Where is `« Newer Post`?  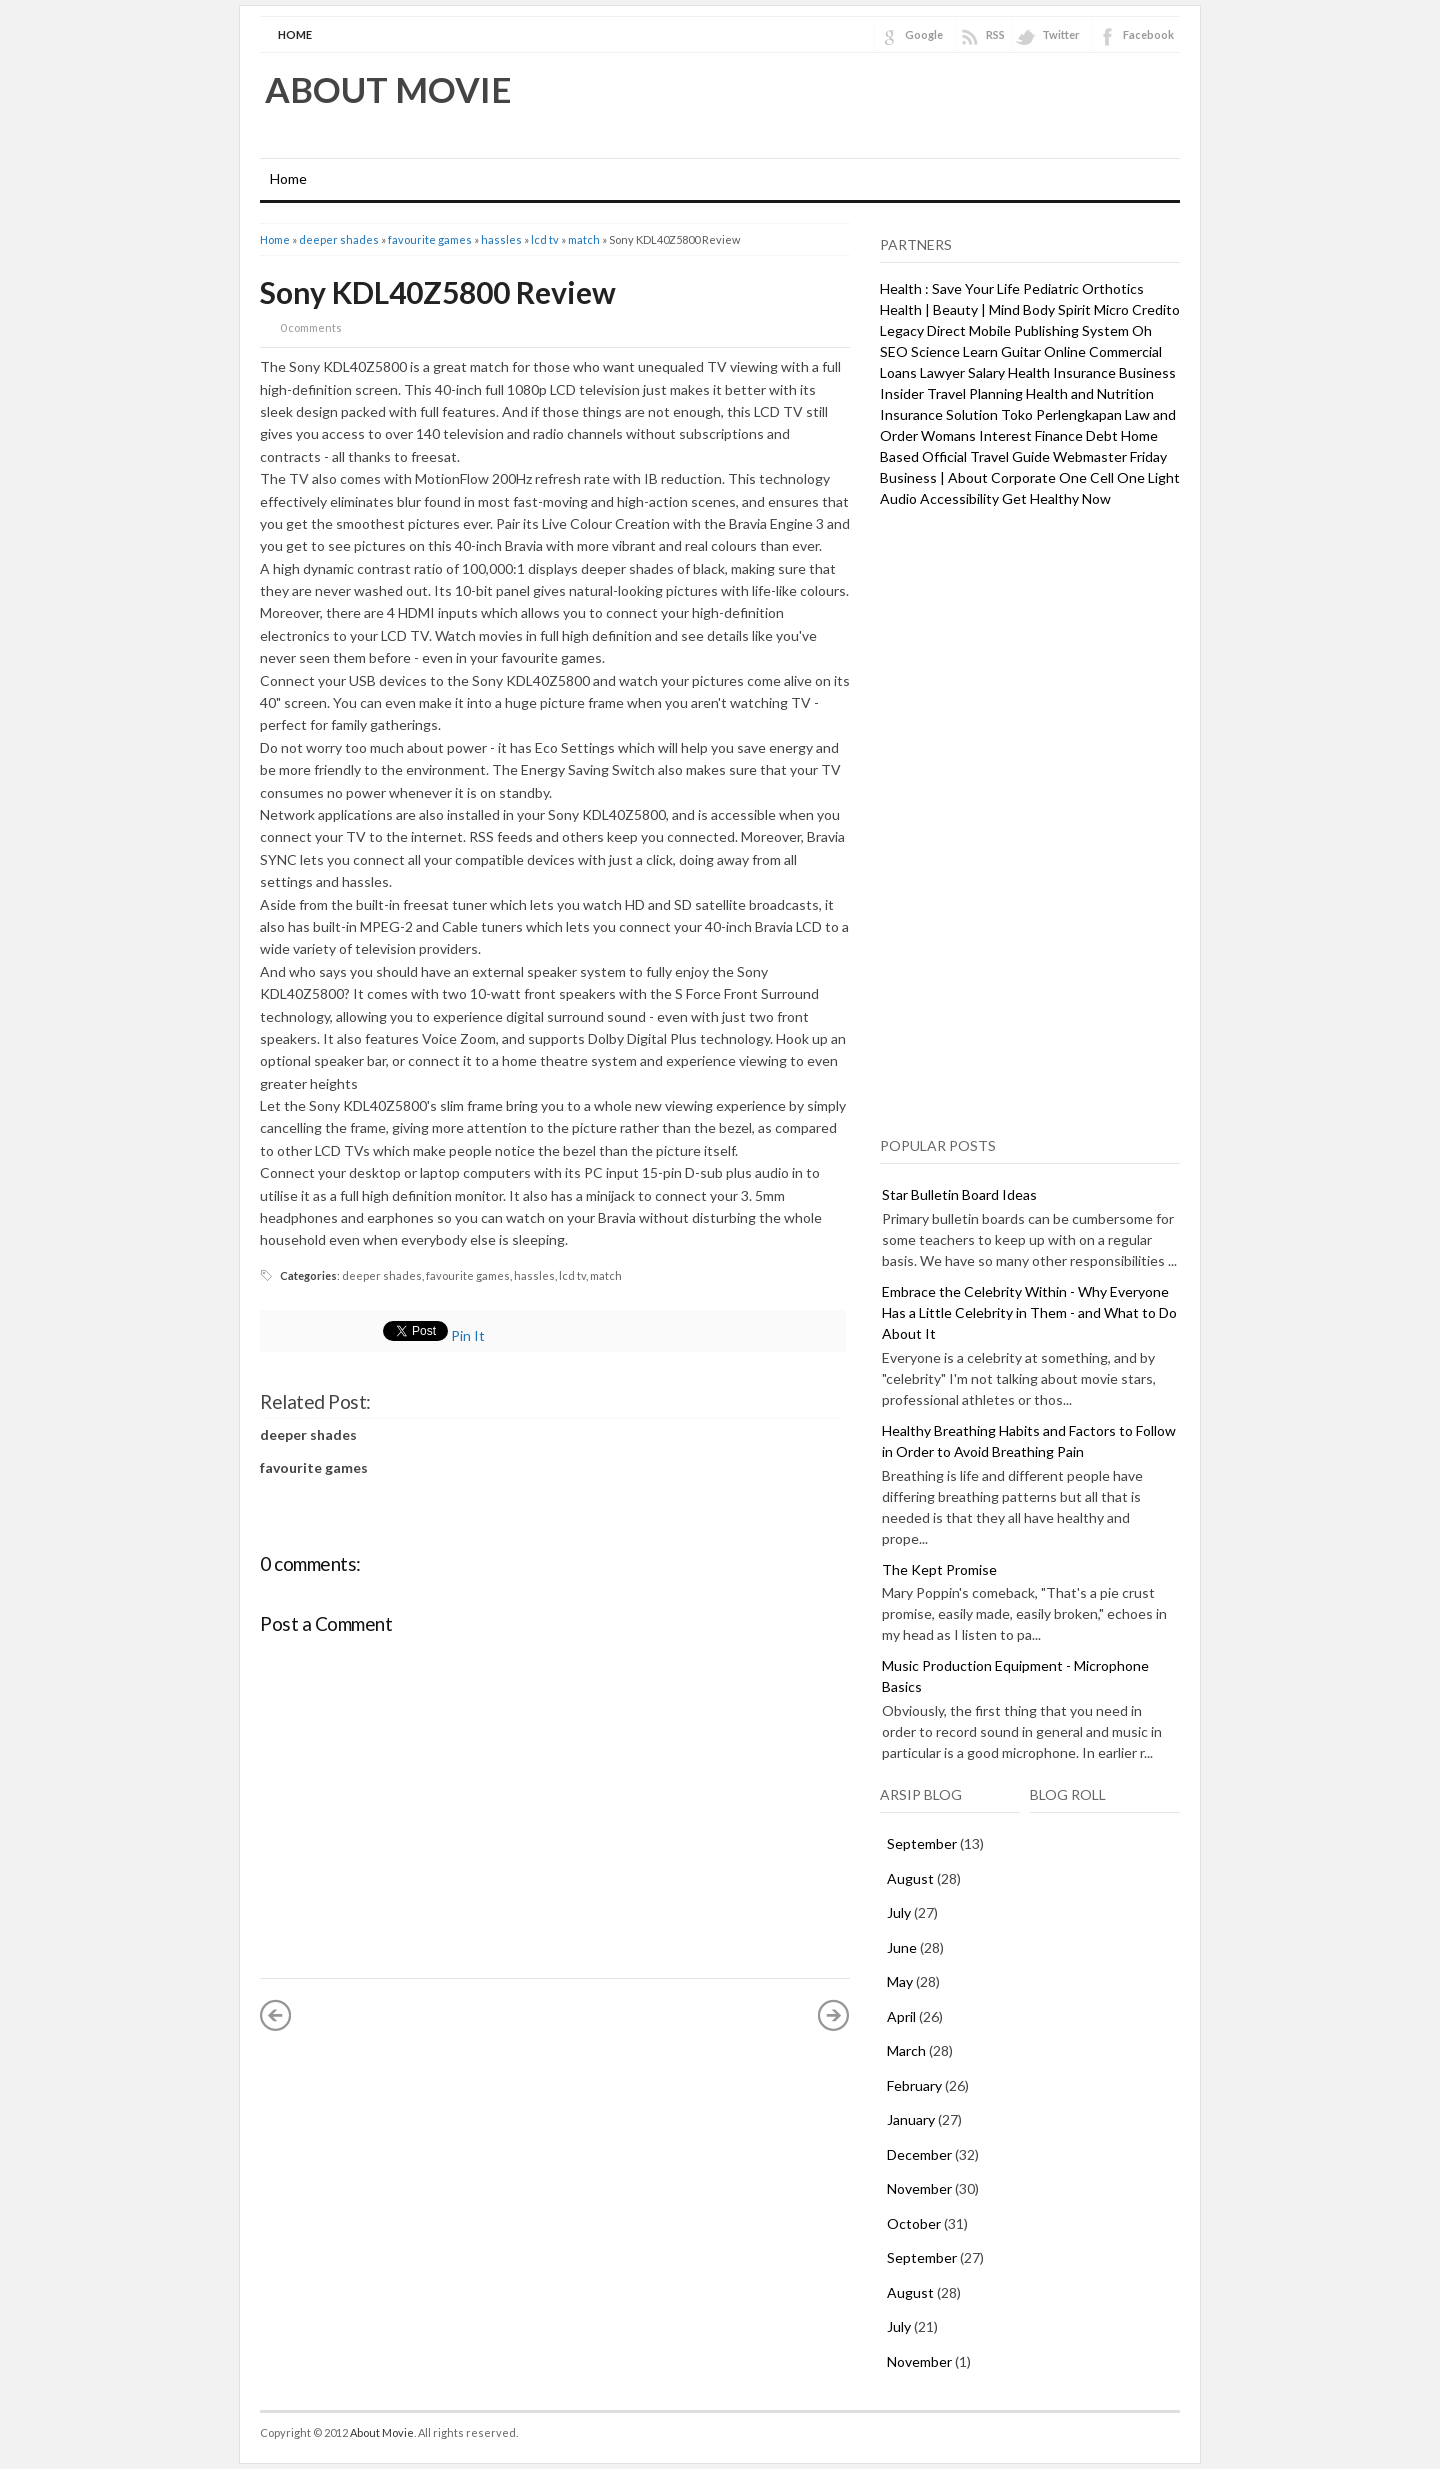 « Newer Post is located at coordinates (276, 2015).